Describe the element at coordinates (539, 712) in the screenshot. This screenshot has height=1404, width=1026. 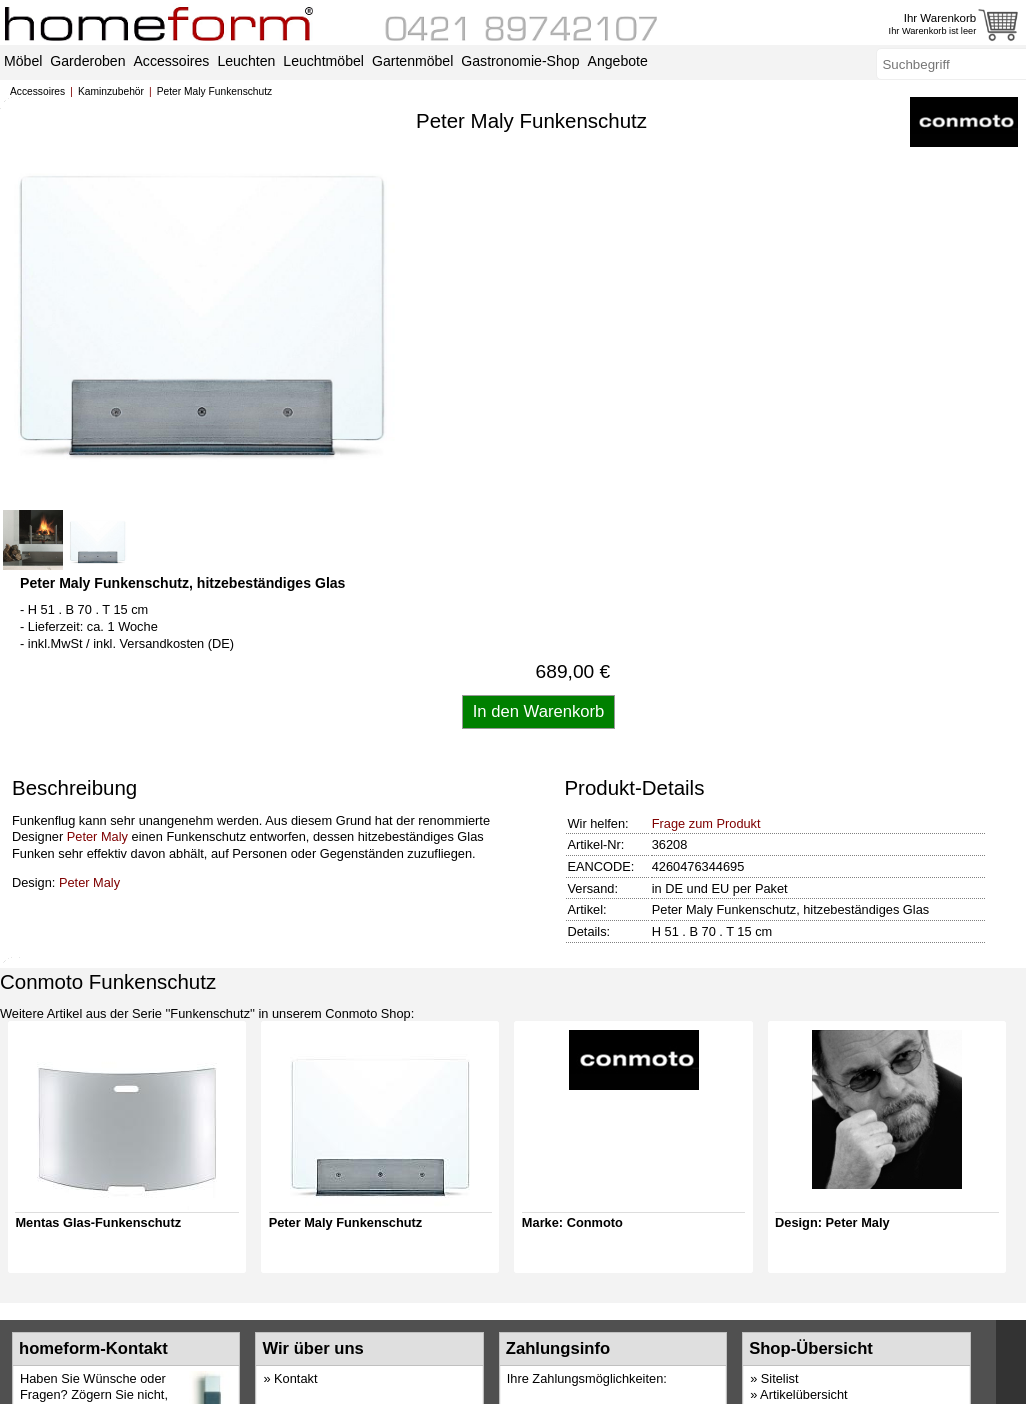
I see `[Artikel in den Warenkorb legen]` at that location.